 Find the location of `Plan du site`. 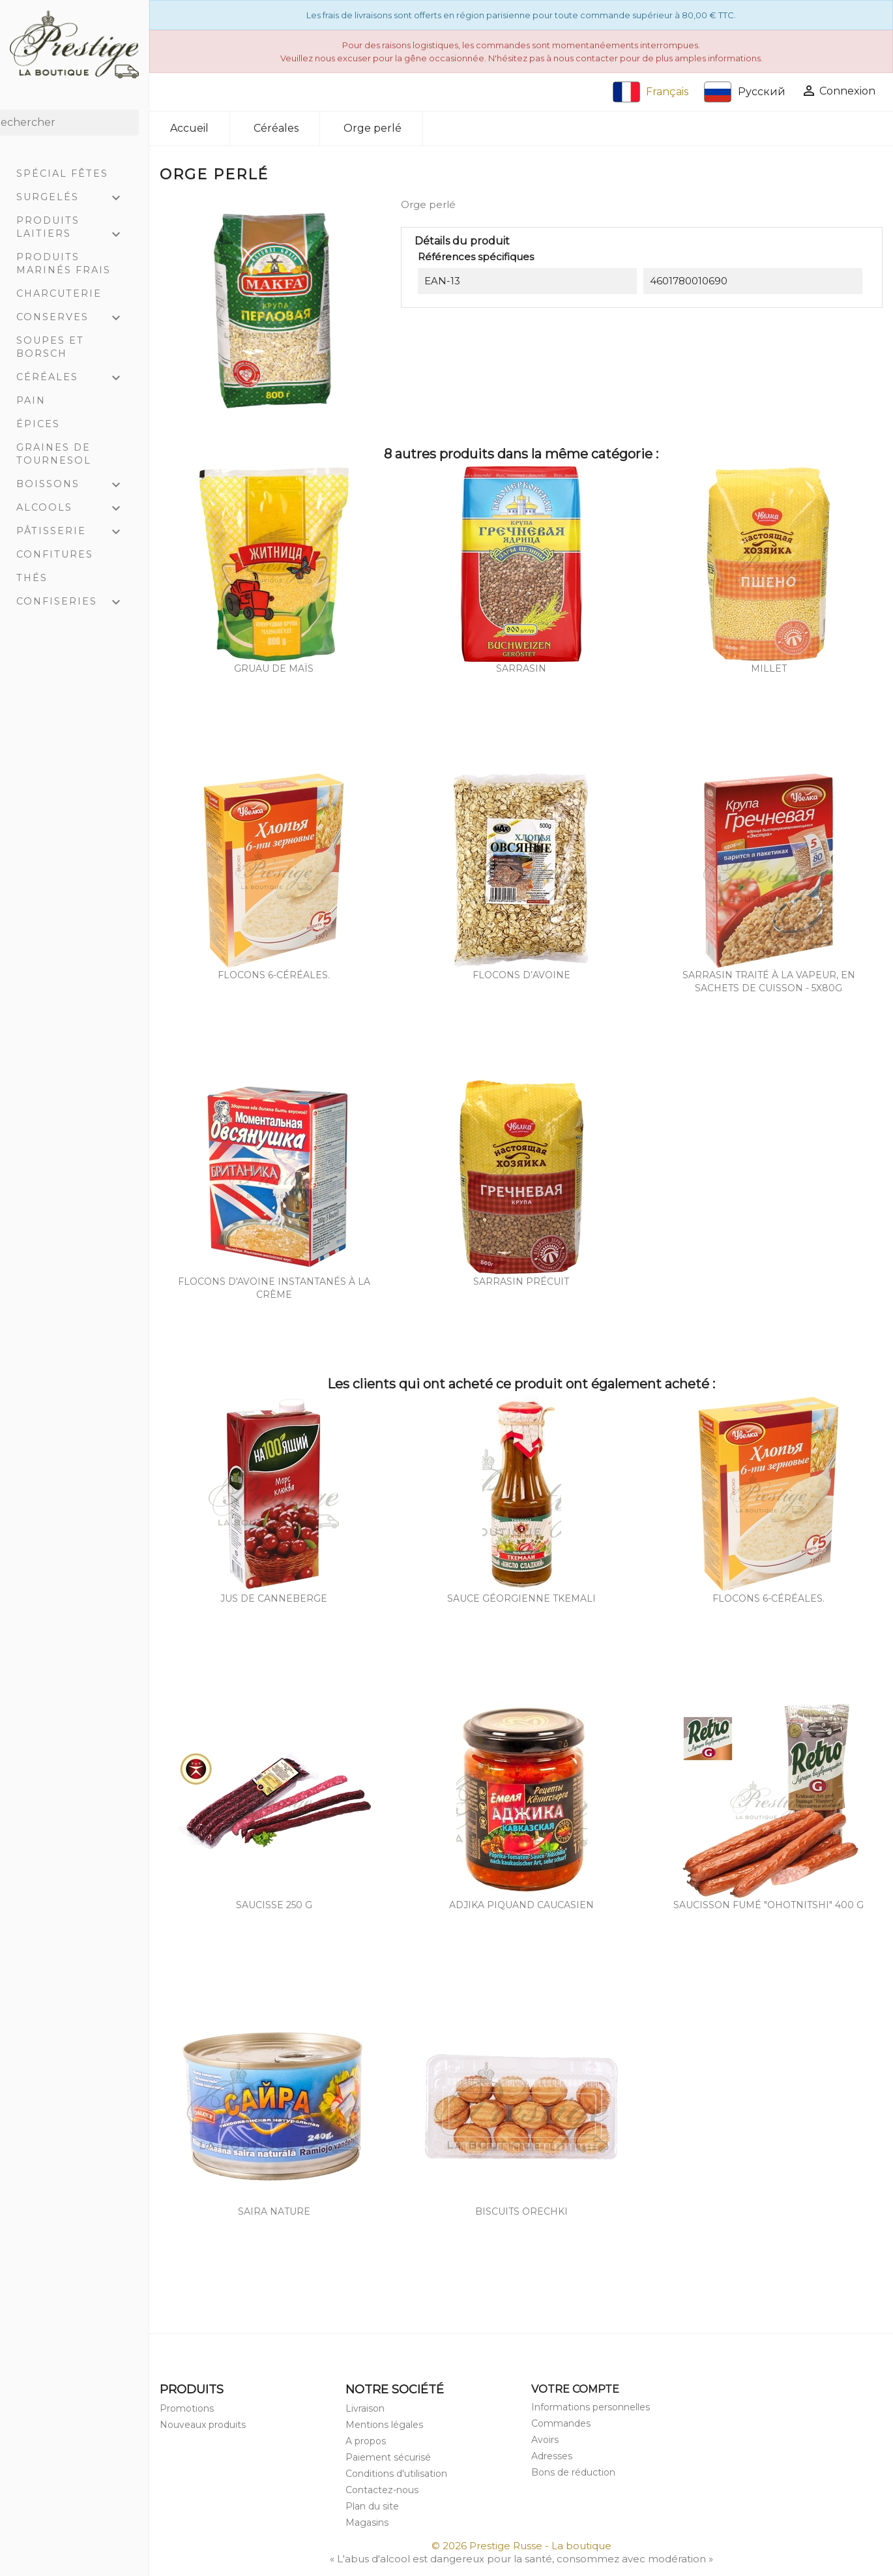

Plan du site is located at coordinates (372, 2506).